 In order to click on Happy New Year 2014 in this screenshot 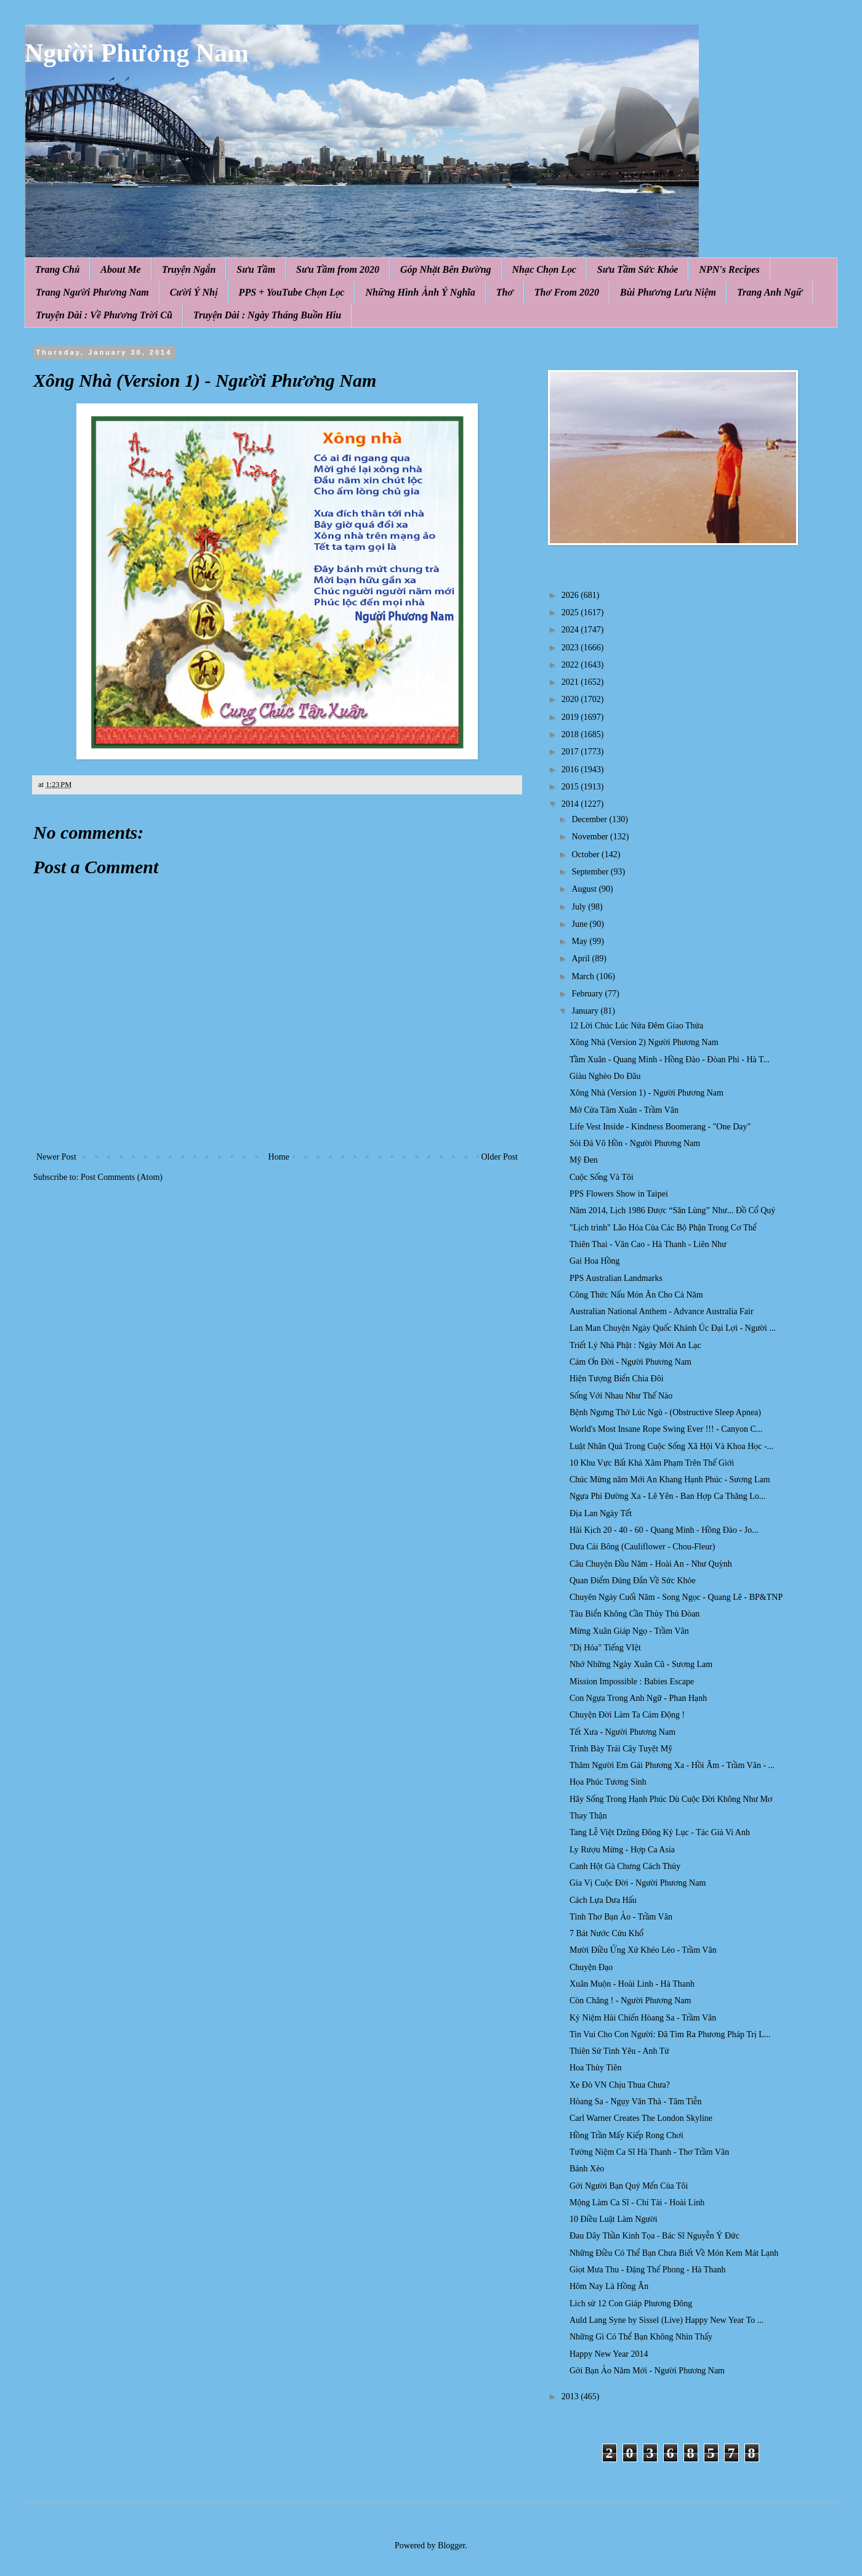, I will do `click(609, 2354)`.